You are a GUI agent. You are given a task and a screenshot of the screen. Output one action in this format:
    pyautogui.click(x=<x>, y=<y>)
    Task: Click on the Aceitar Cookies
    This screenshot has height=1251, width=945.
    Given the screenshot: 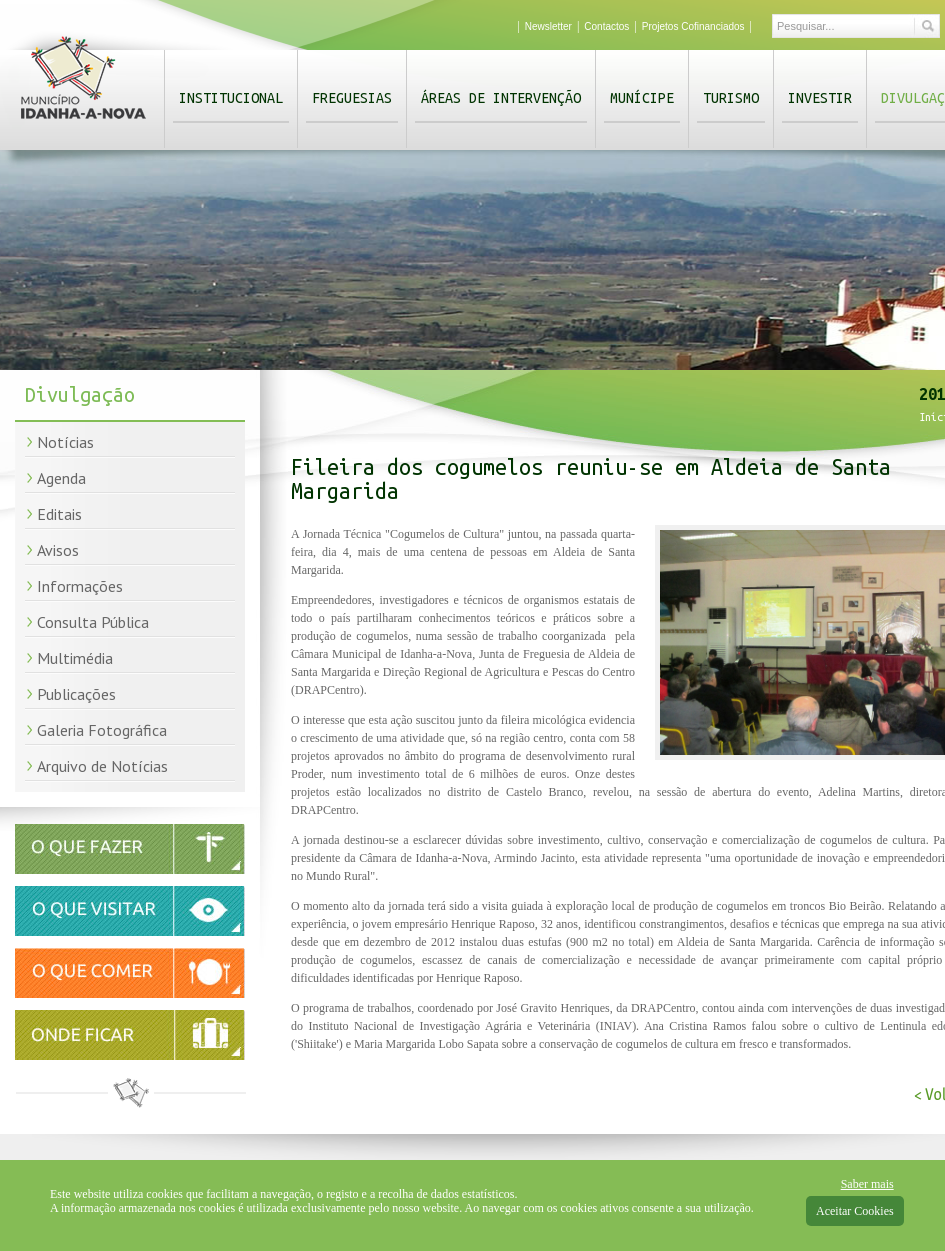 What is the action you would take?
    pyautogui.click(x=855, y=1211)
    